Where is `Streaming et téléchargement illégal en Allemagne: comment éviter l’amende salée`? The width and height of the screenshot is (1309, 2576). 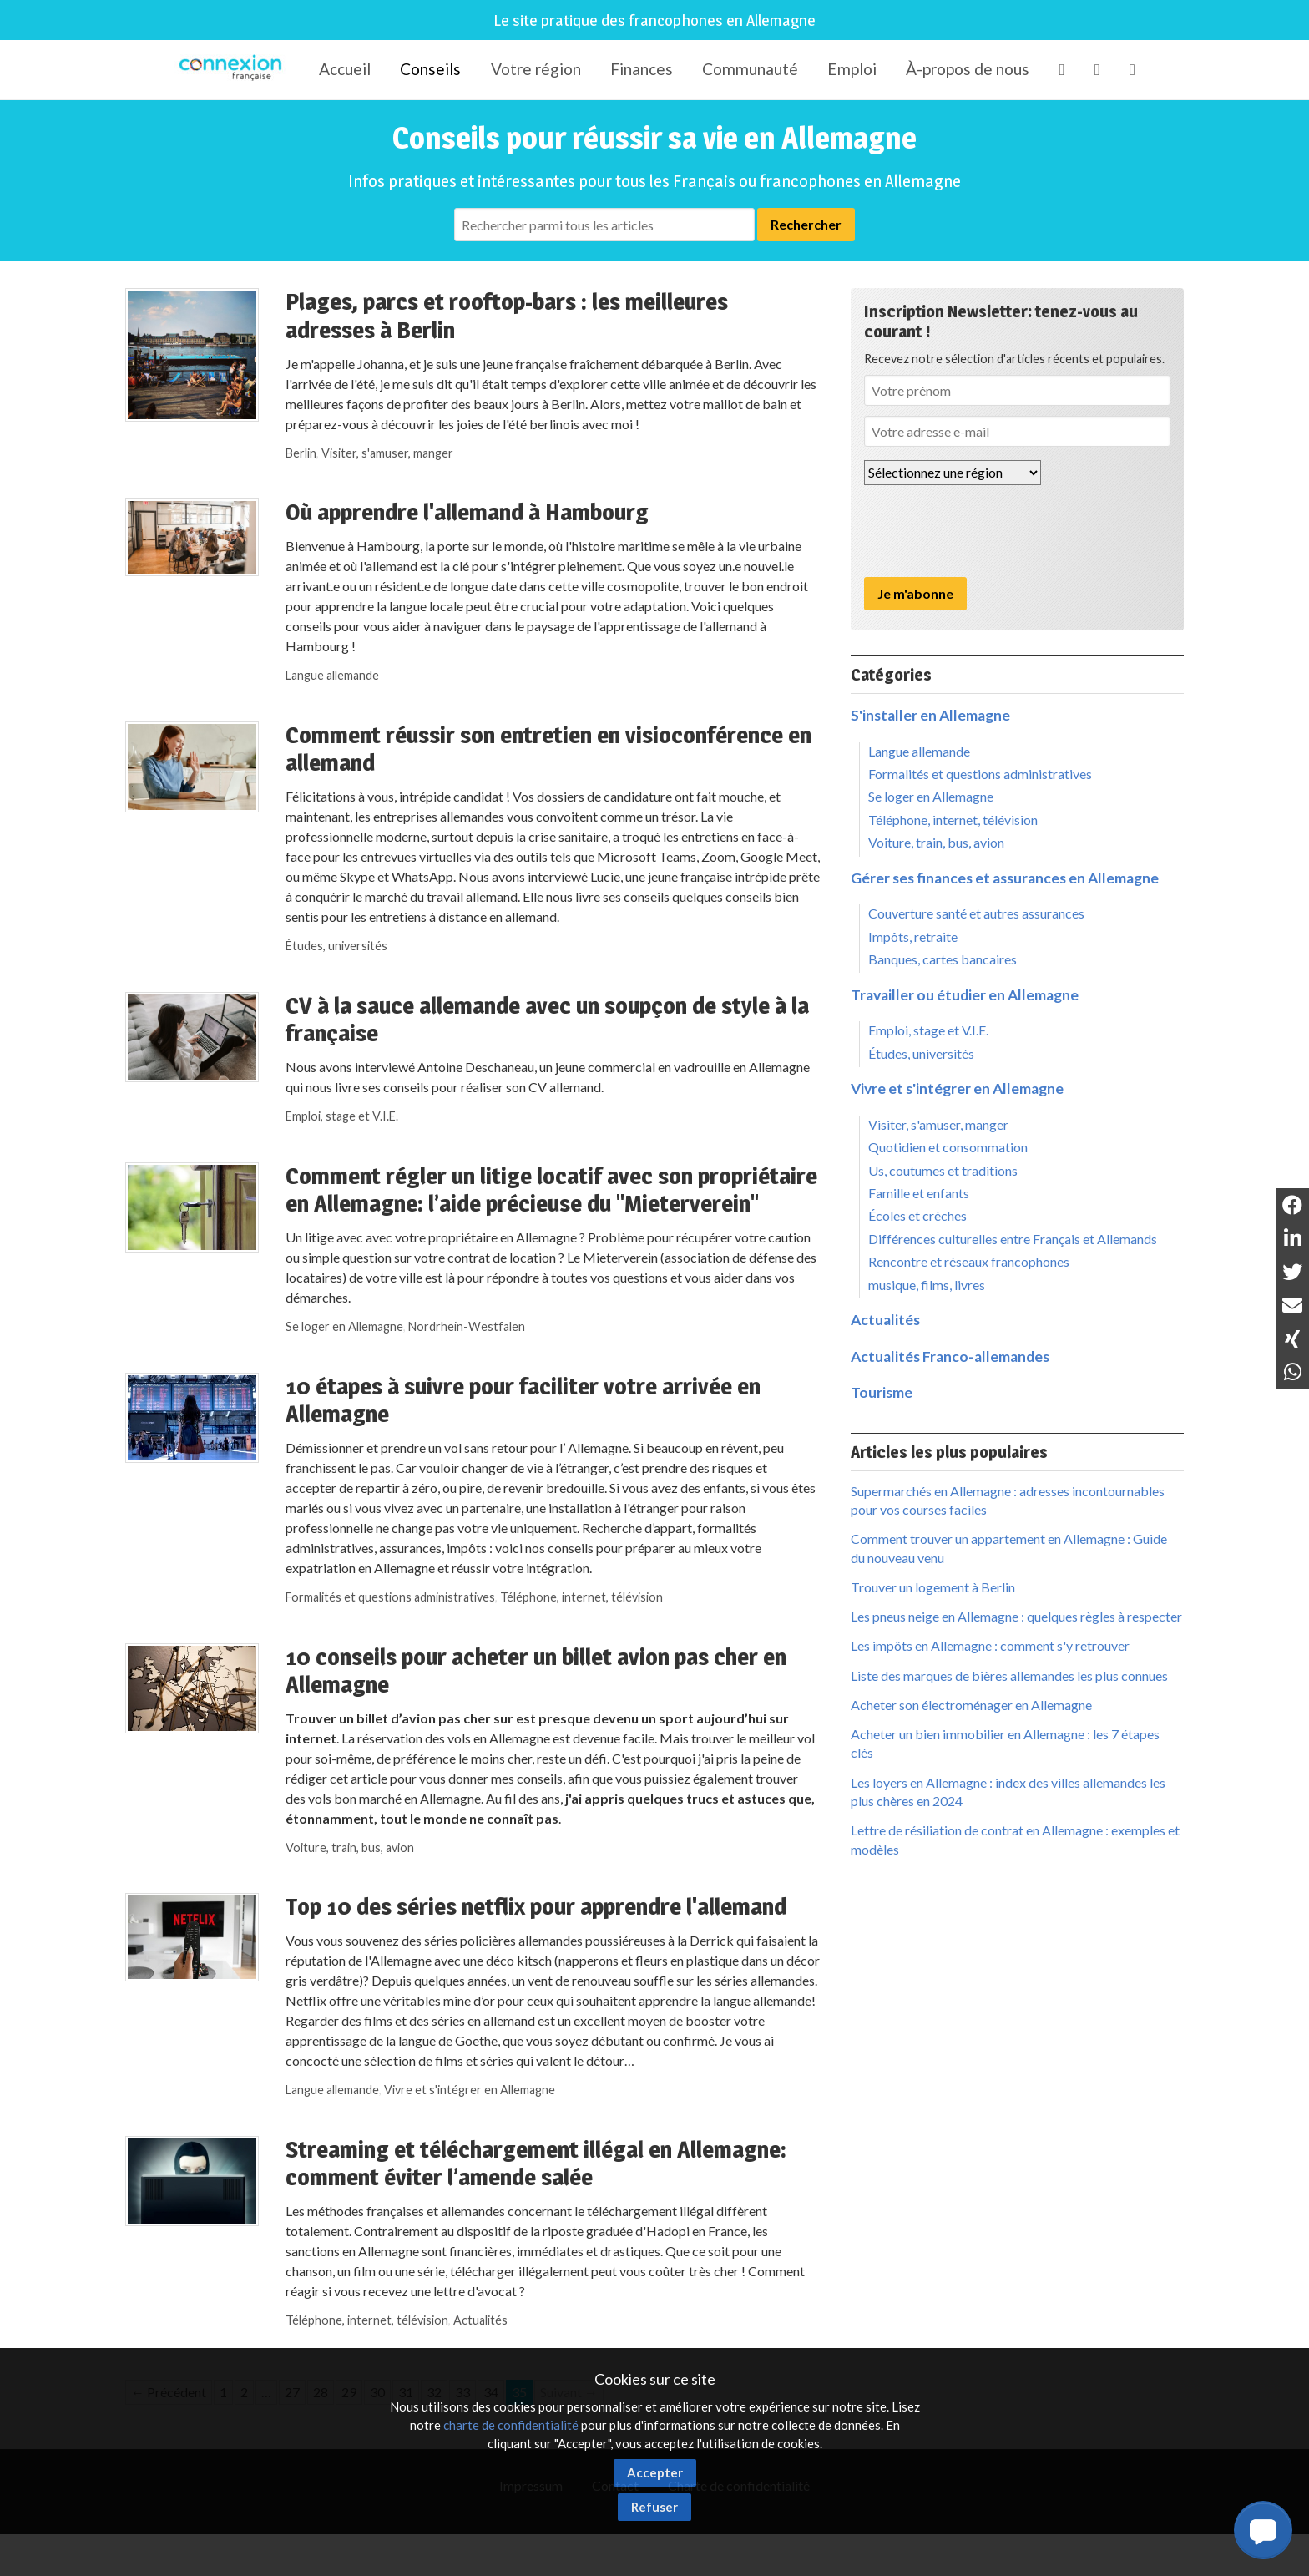
Streaming et téléchargement illégal en Allemagne: comment éviter l’amende salée is located at coordinates (536, 2163).